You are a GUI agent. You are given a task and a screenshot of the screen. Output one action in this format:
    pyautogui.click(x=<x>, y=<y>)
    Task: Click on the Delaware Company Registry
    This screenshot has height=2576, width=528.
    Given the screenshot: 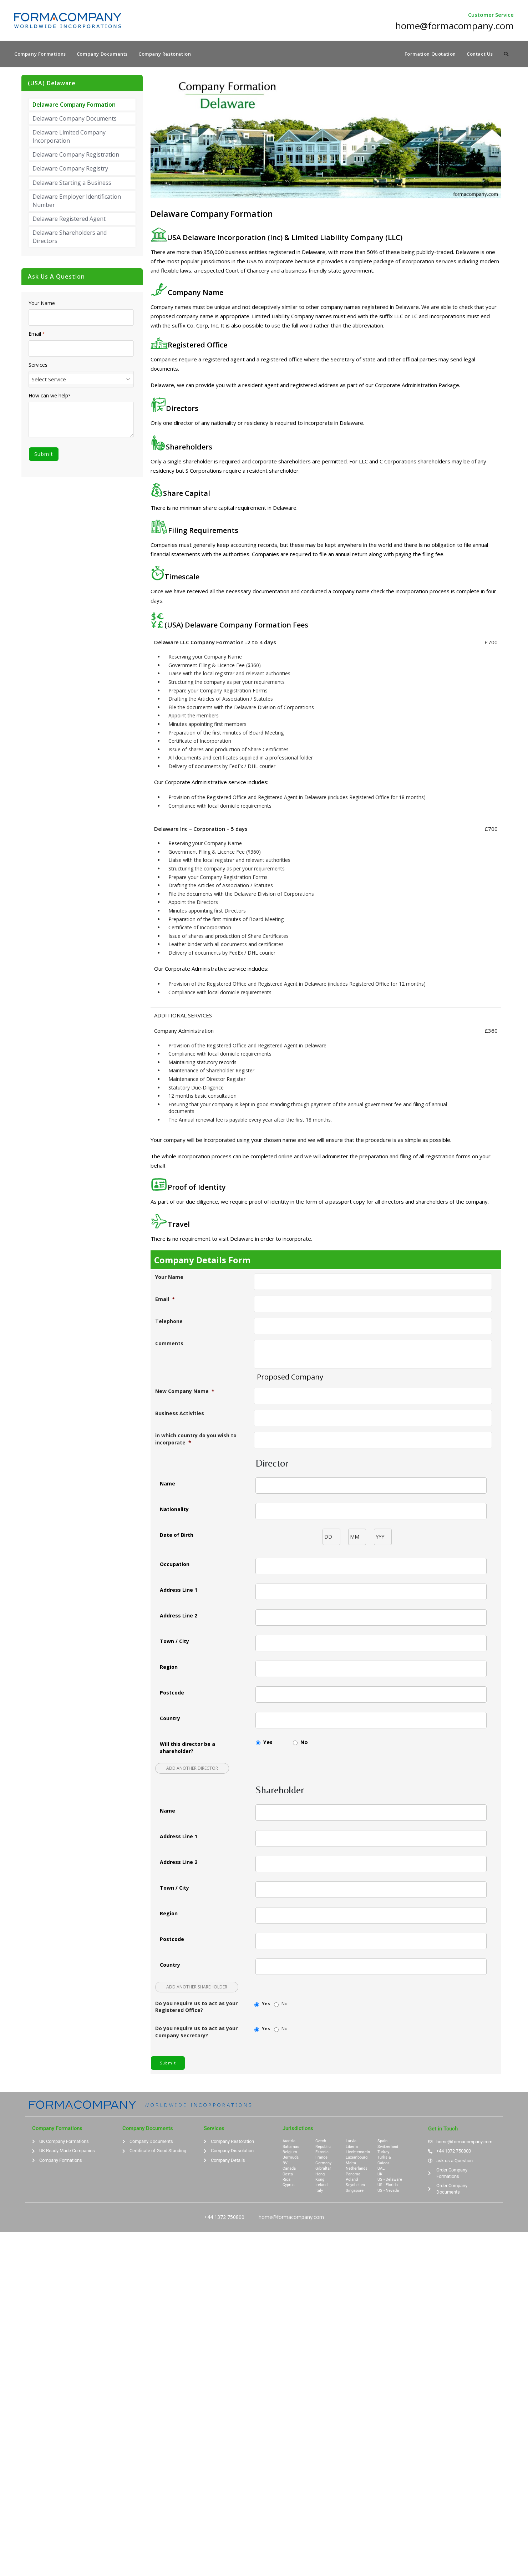 What is the action you would take?
    pyautogui.click(x=70, y=169)
    